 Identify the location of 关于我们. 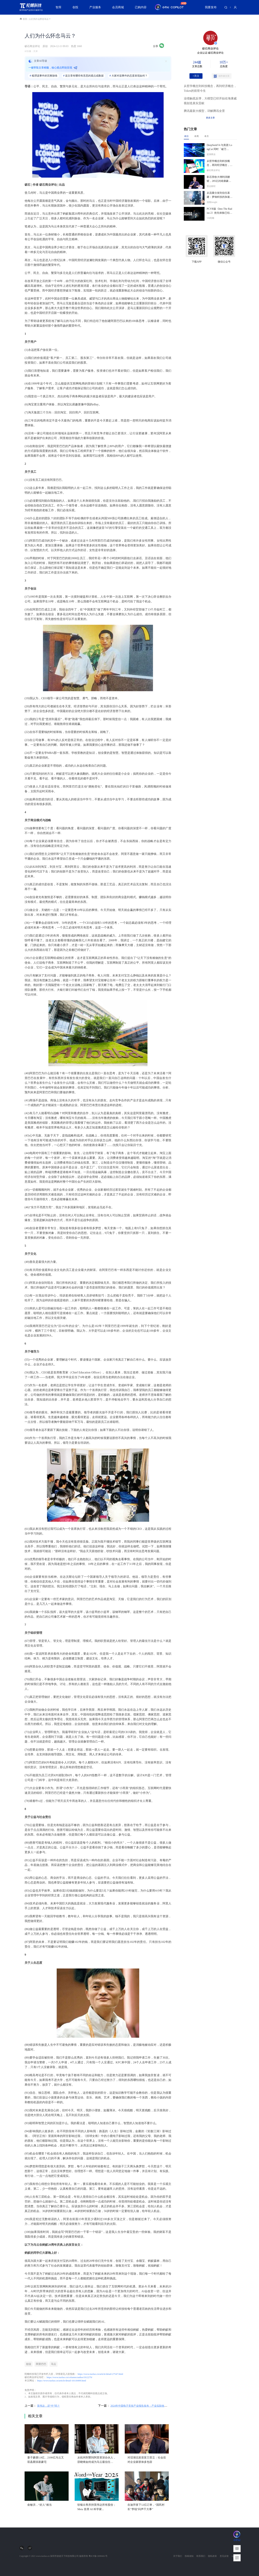
(177, 2556).